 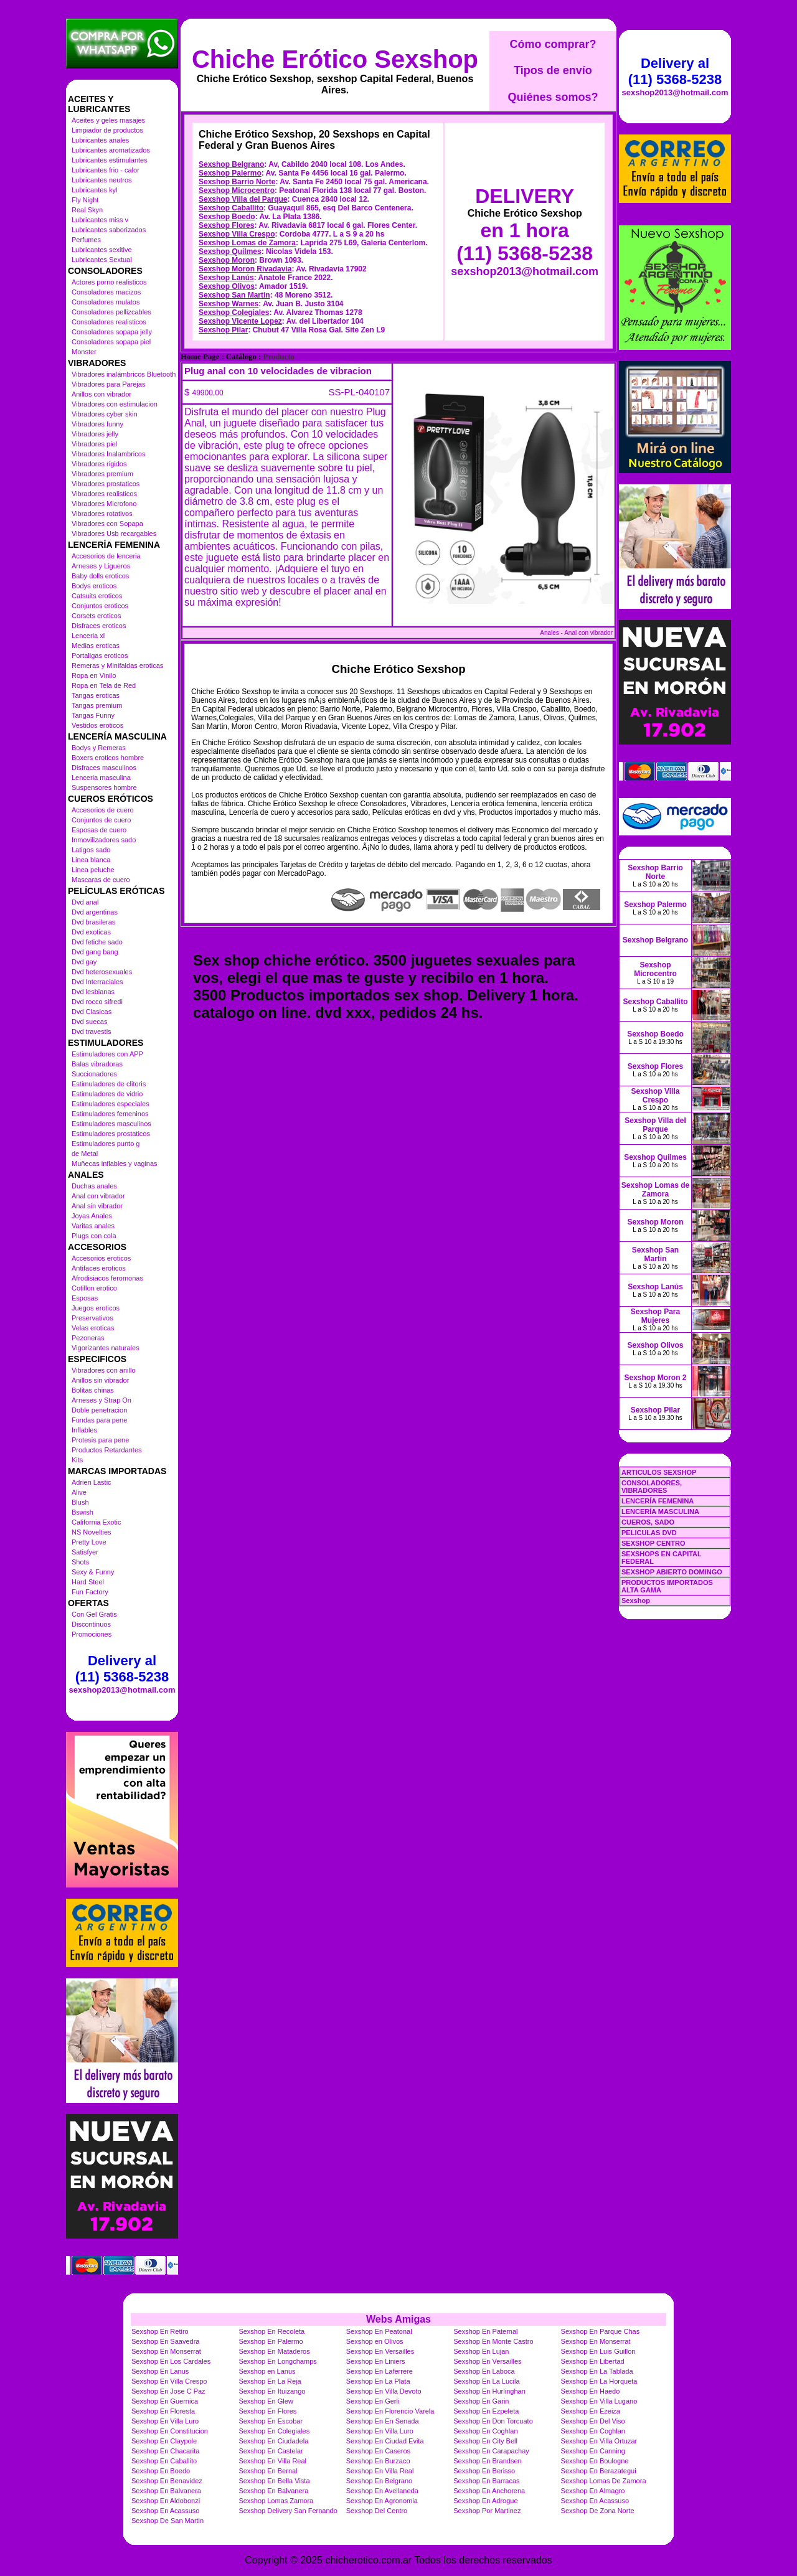 I want to click on Dvd exoticas, so click(x=91, y=932).